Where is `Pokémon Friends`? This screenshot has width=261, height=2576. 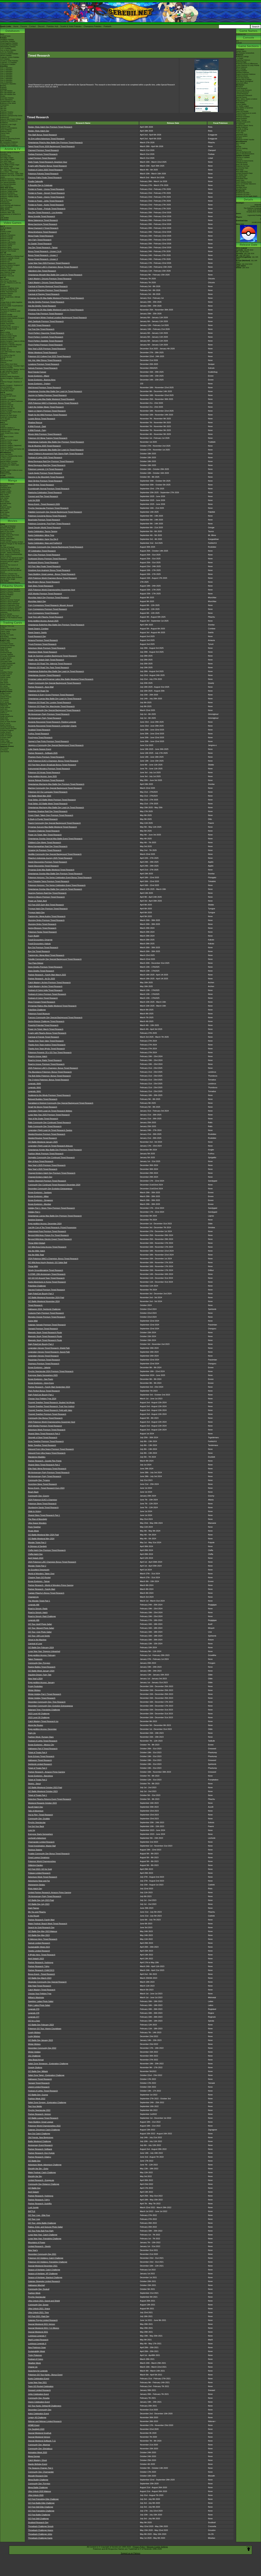
Pokémon Friends is located at coordinates (6, 239).